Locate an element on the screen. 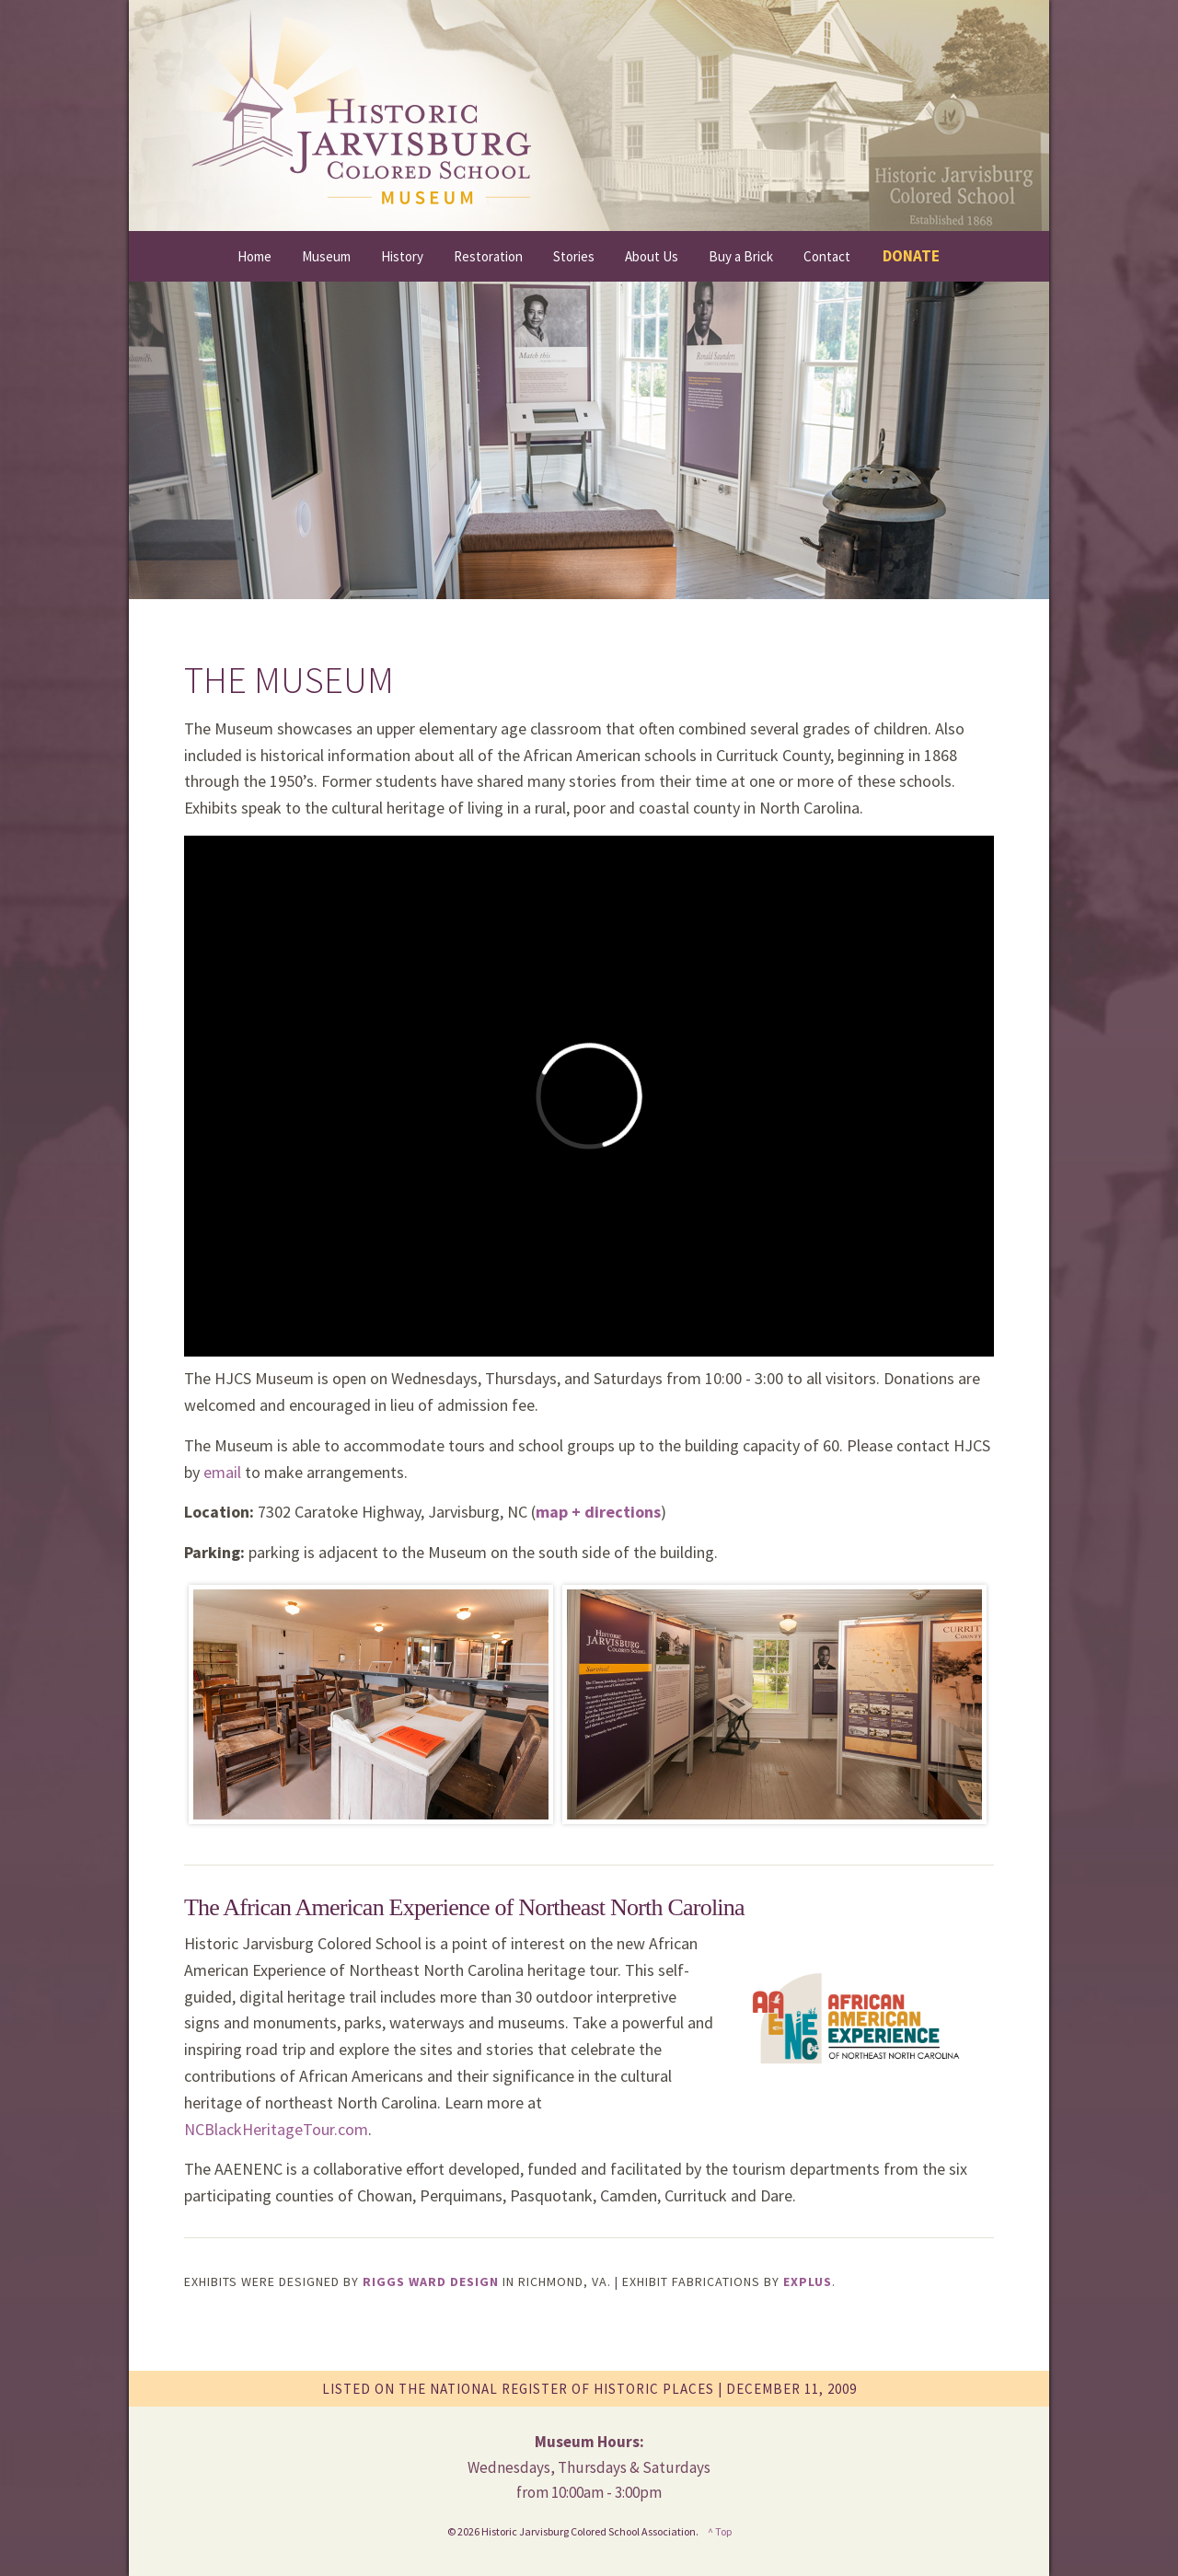 The width and height of the screenshot is (1178, 2576). Contact is located at coordinates (826, 256).